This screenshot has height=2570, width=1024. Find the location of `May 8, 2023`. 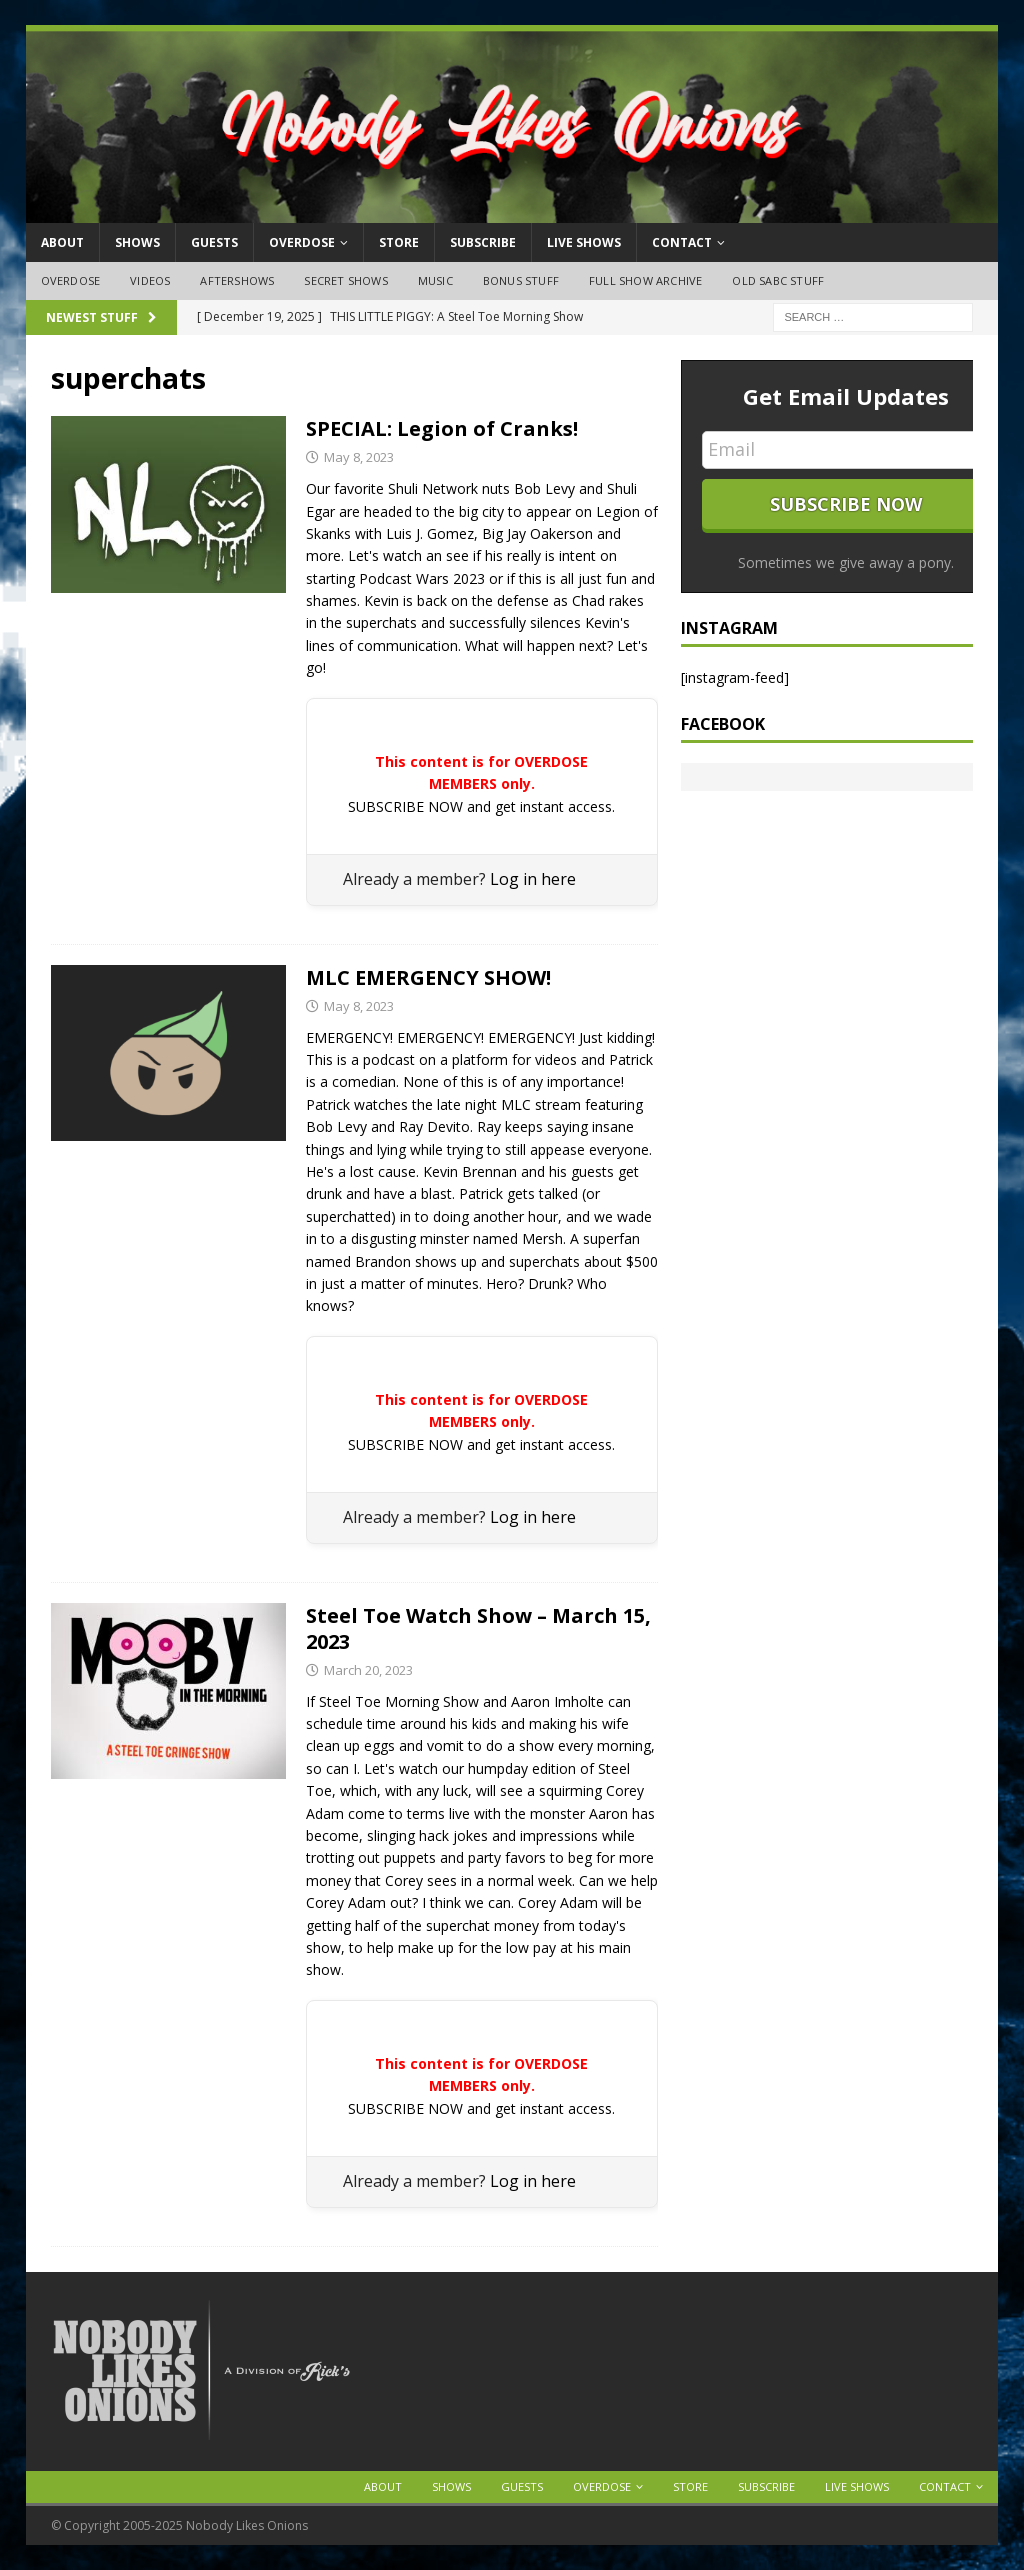

May 8, 2023 is located at coordinates (359, 457).